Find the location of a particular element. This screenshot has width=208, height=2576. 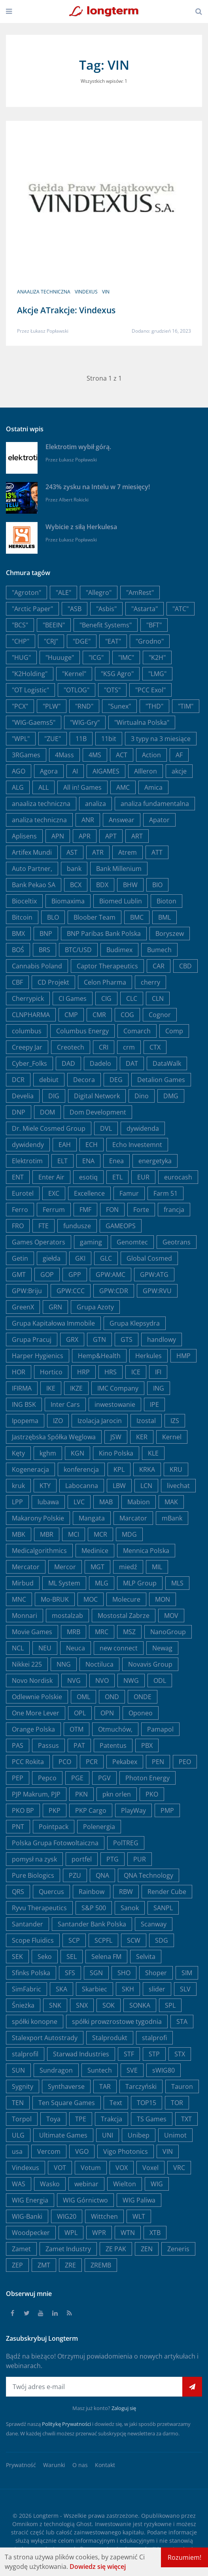

"Allegro" is located at coordinates (99, 592).